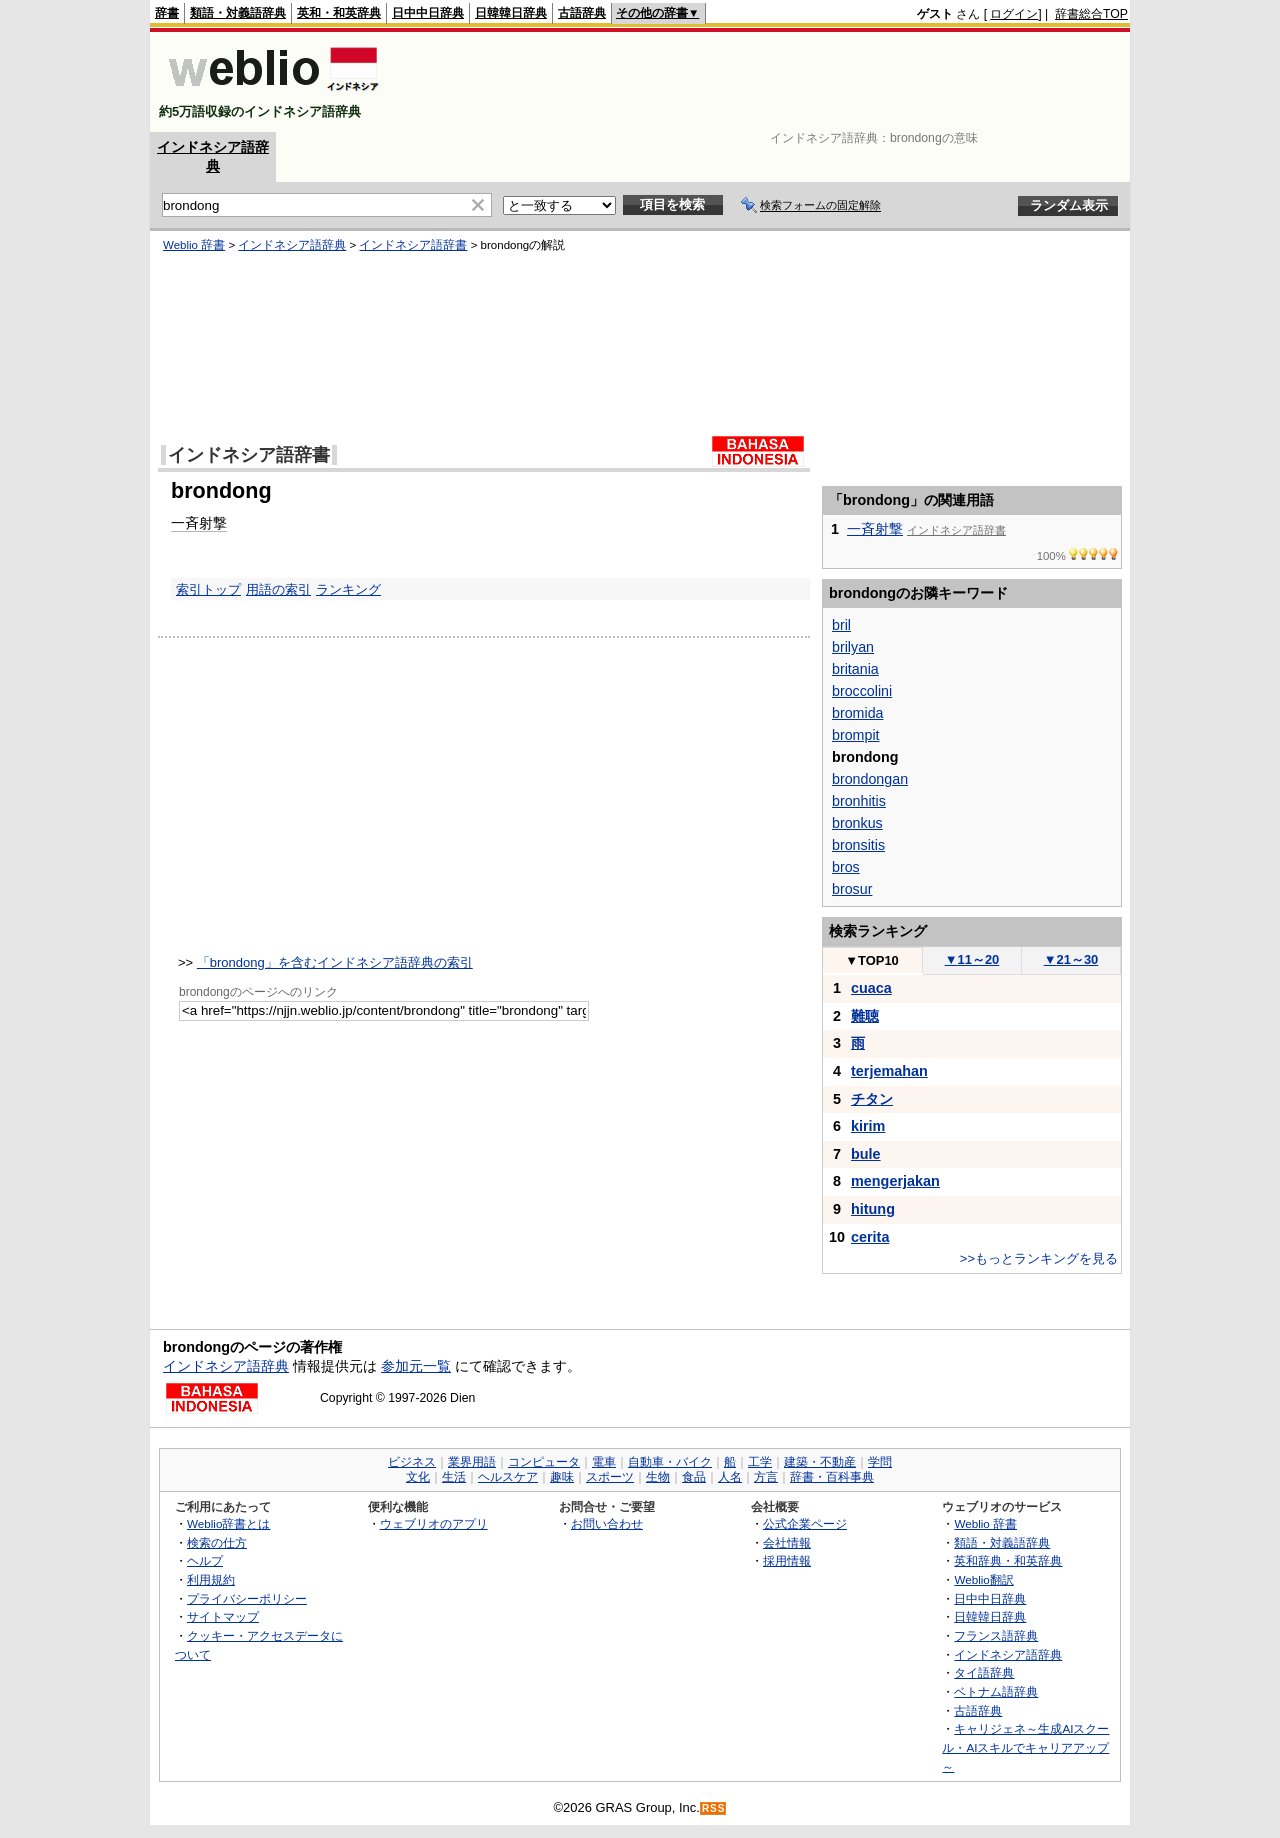 The image size is (1280, 1838). Describe the element at coordinates (339, 13) in the screenshot. I see `英和・和英辞典` at that location.